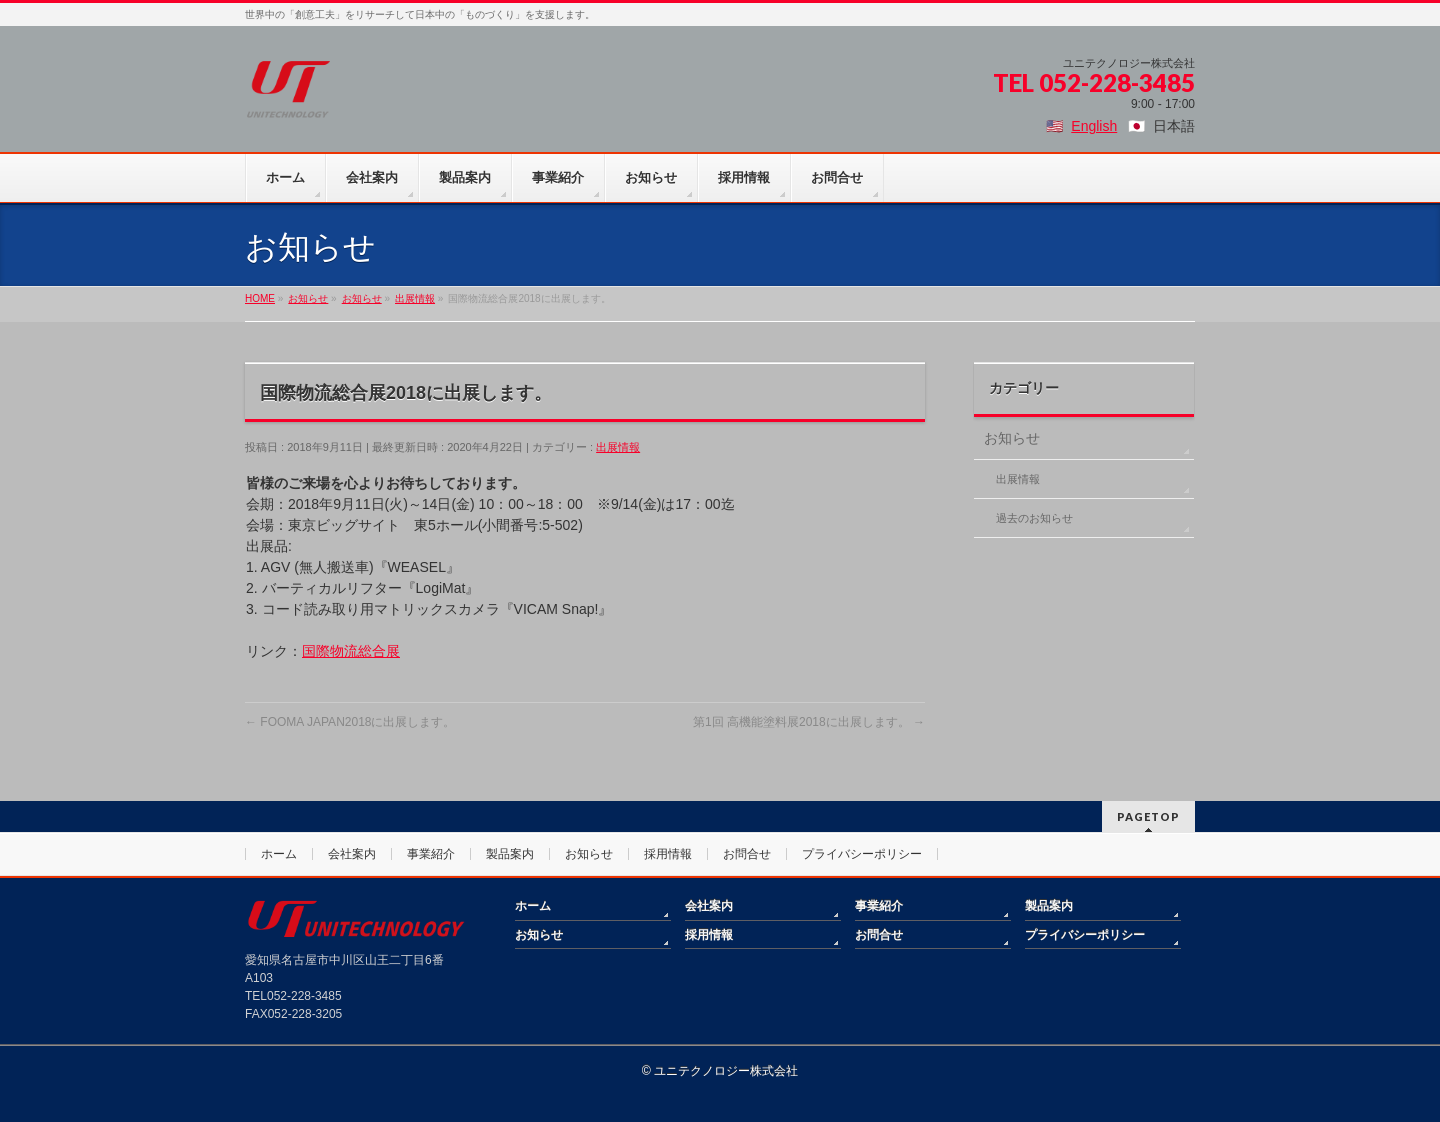  What do you see at coordinates (862, 854) in the screenshot?
I see `プライバシーポリシー` at bounding box center [862, 854].